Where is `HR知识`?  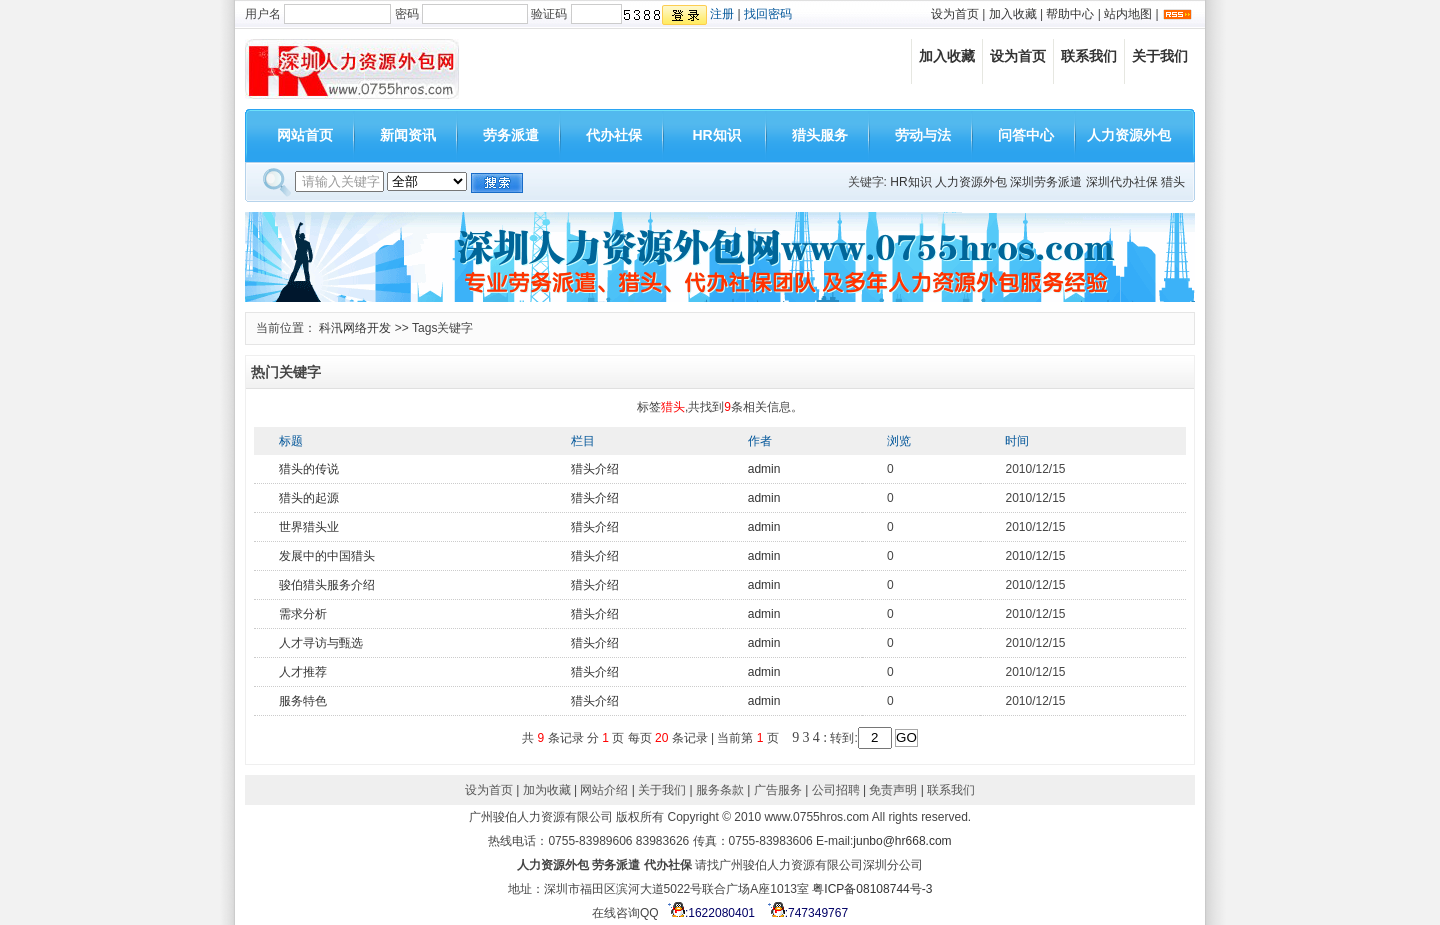
HR知识 is located at coordinates (716, 135).